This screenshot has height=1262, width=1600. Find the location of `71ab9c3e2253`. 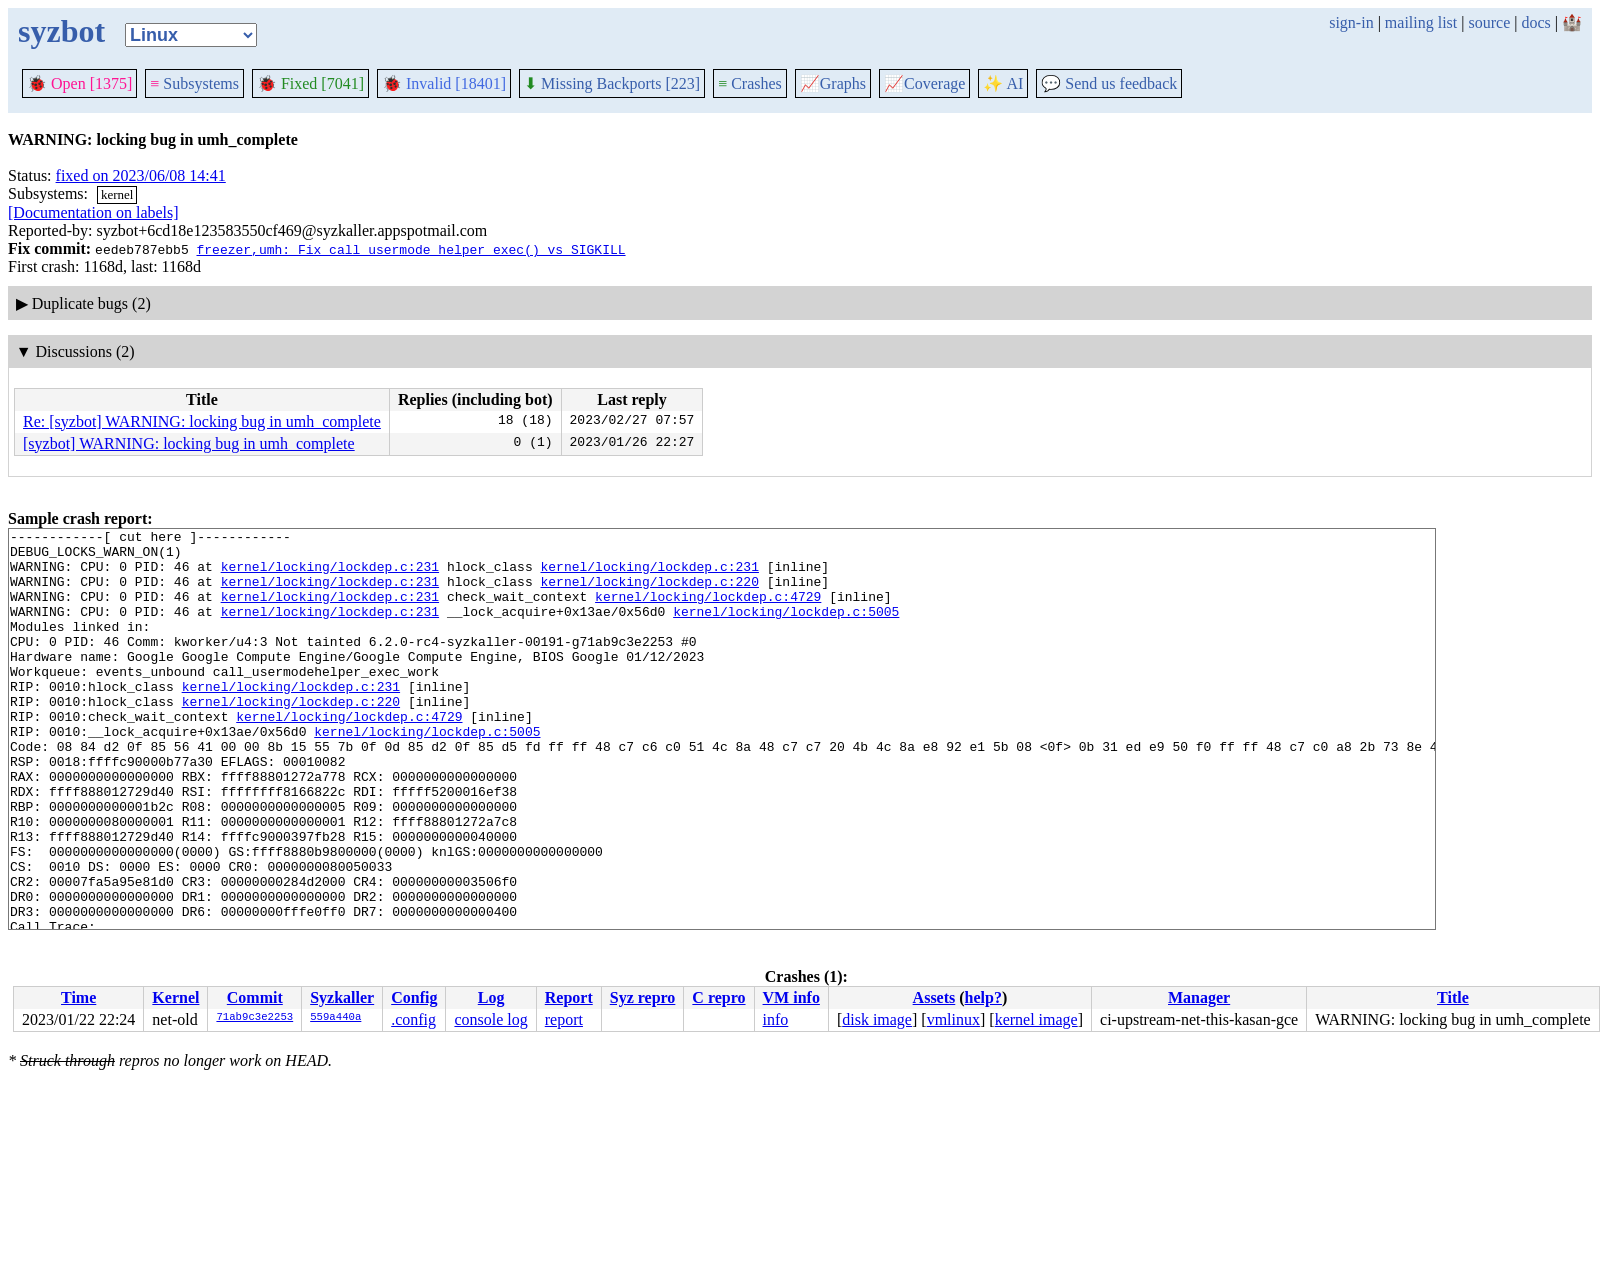

71ab9c3e2253 is located at coordinates (254, 1018).